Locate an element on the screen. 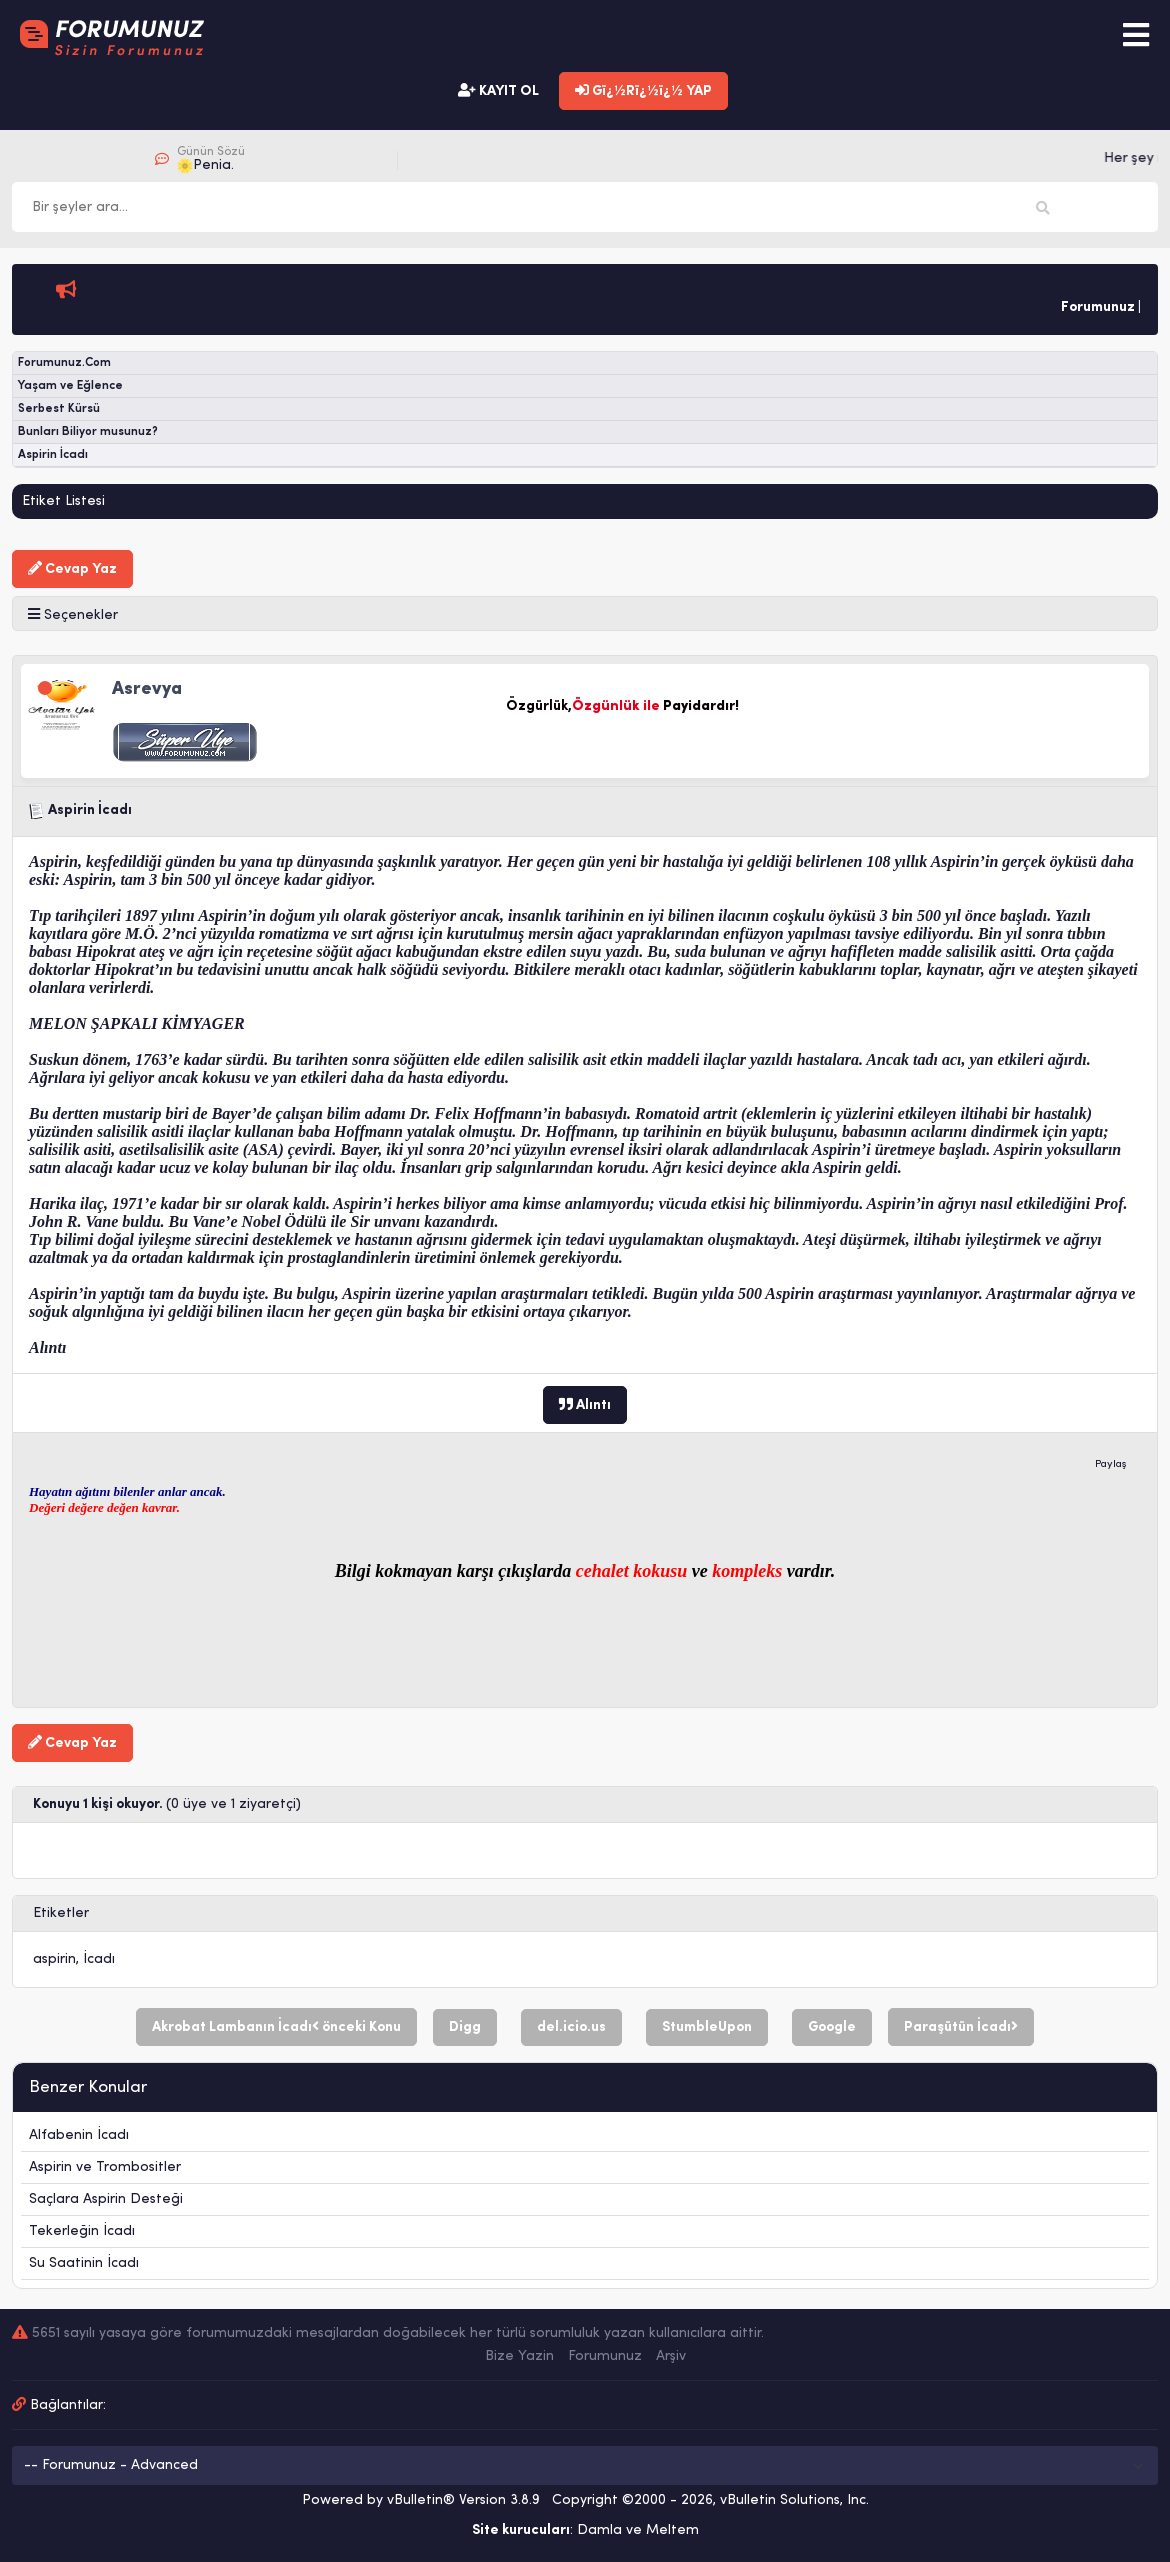  Google is located at coordinates (832, 2027).